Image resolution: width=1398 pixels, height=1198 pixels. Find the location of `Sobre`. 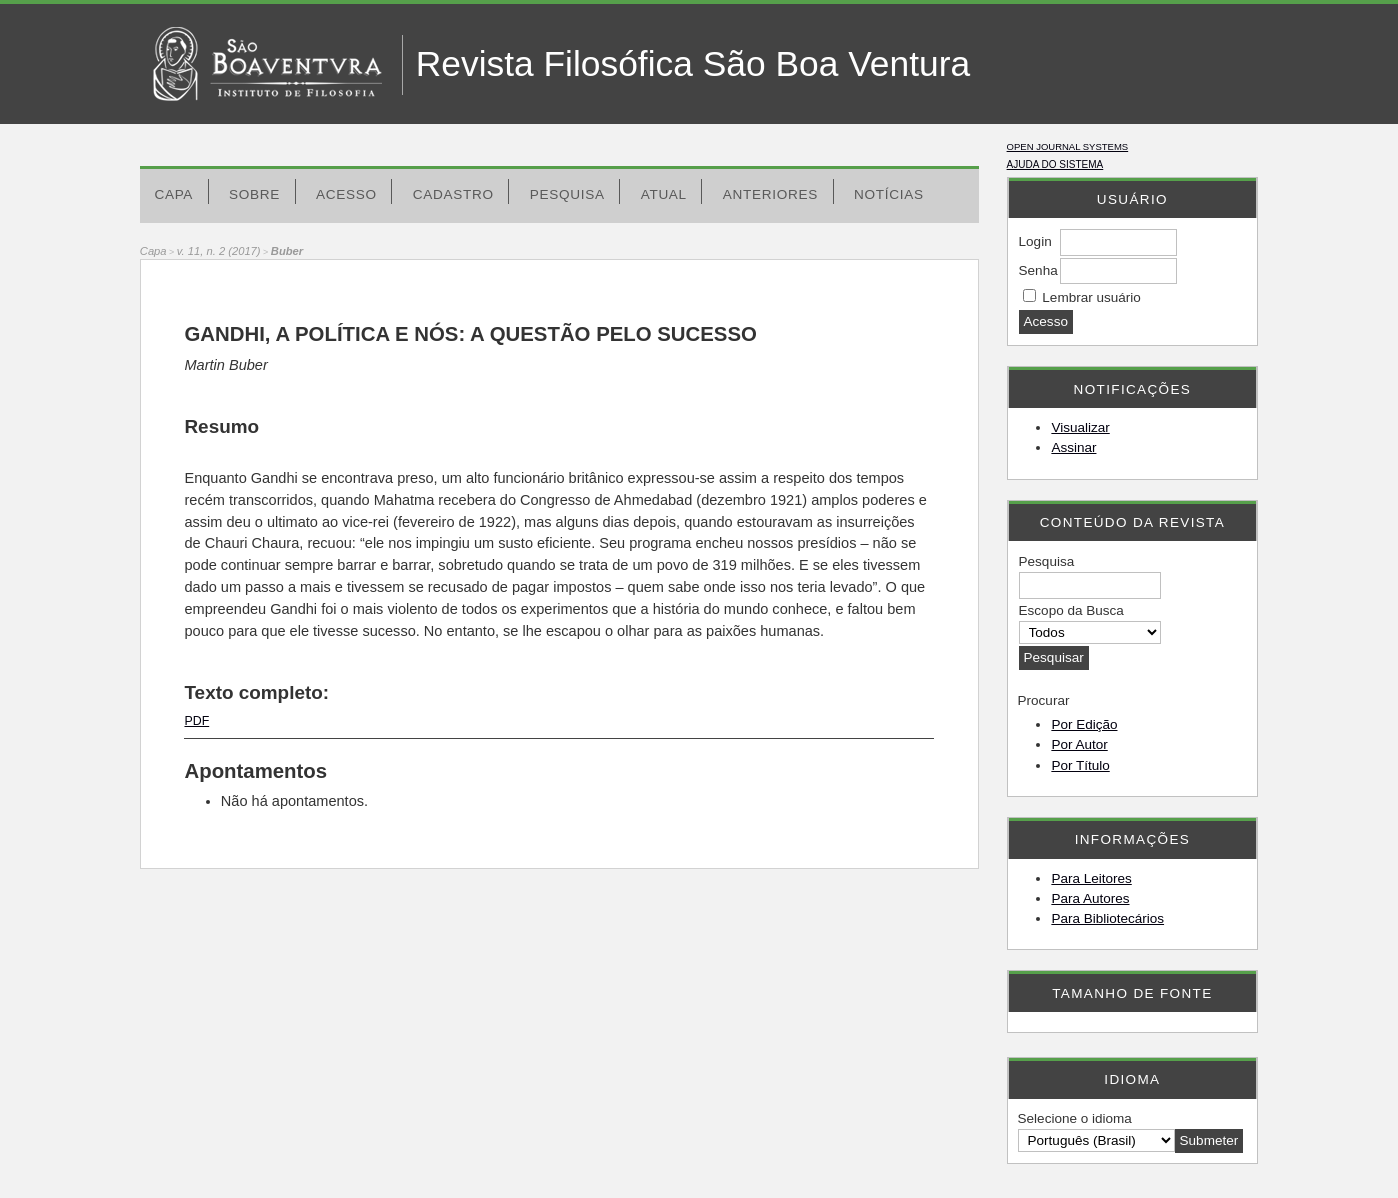

Sobre is located at coordinates (254, 194).